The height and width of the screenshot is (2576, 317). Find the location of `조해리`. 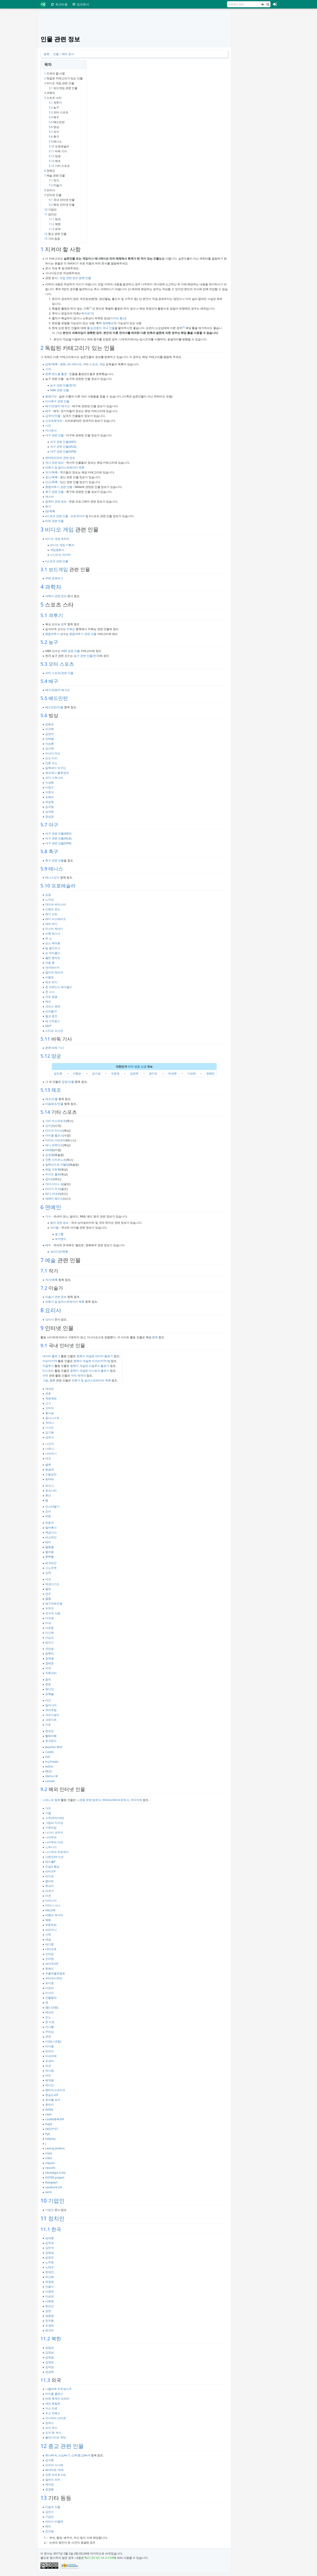

조해리 is located at coordinates (49, 797).